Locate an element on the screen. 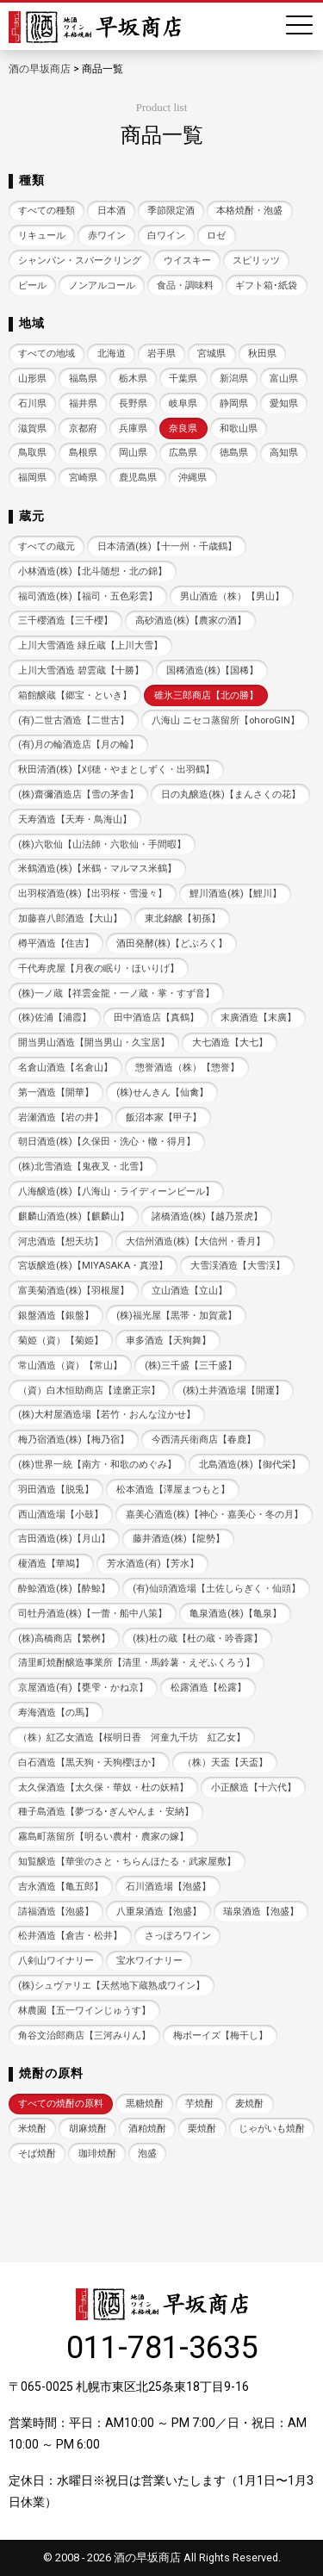  第一酒造【開華】 is located at coordinates (56, 1092).